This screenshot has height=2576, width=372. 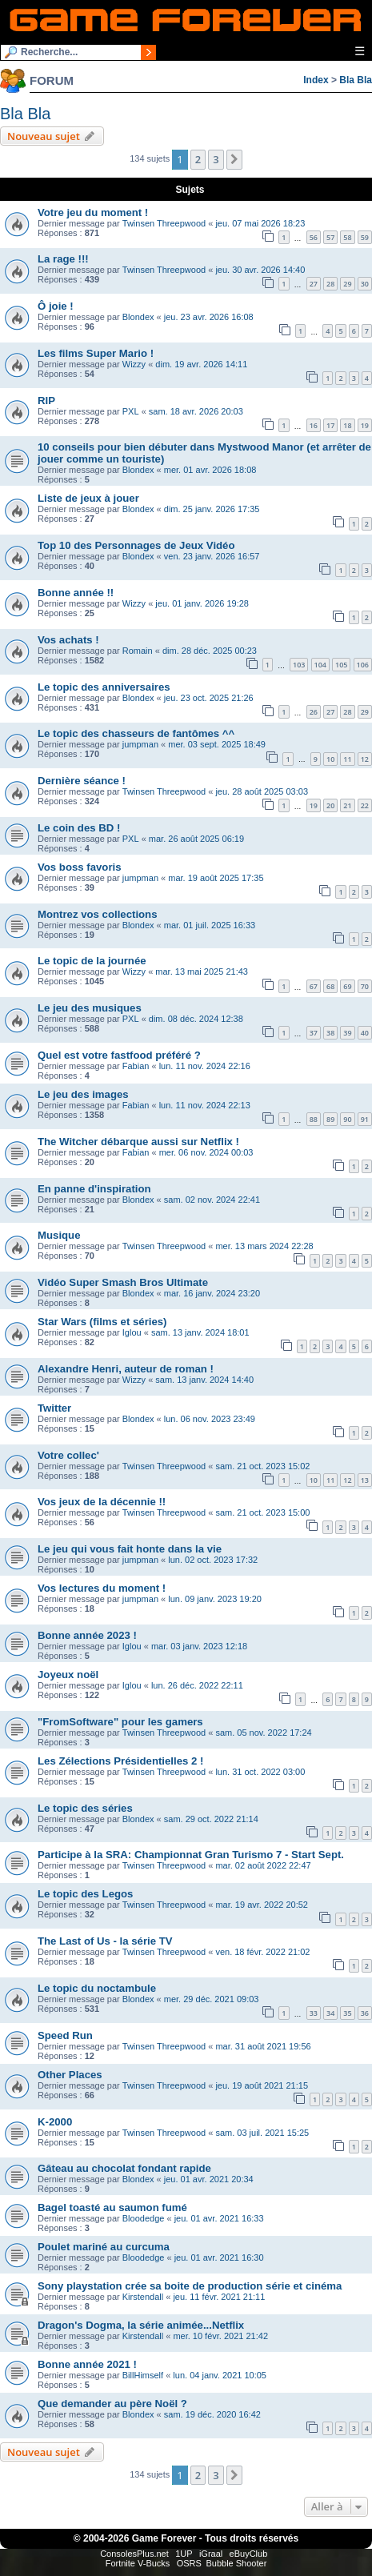 I want to click on 90, so click(x=347, y=1119).